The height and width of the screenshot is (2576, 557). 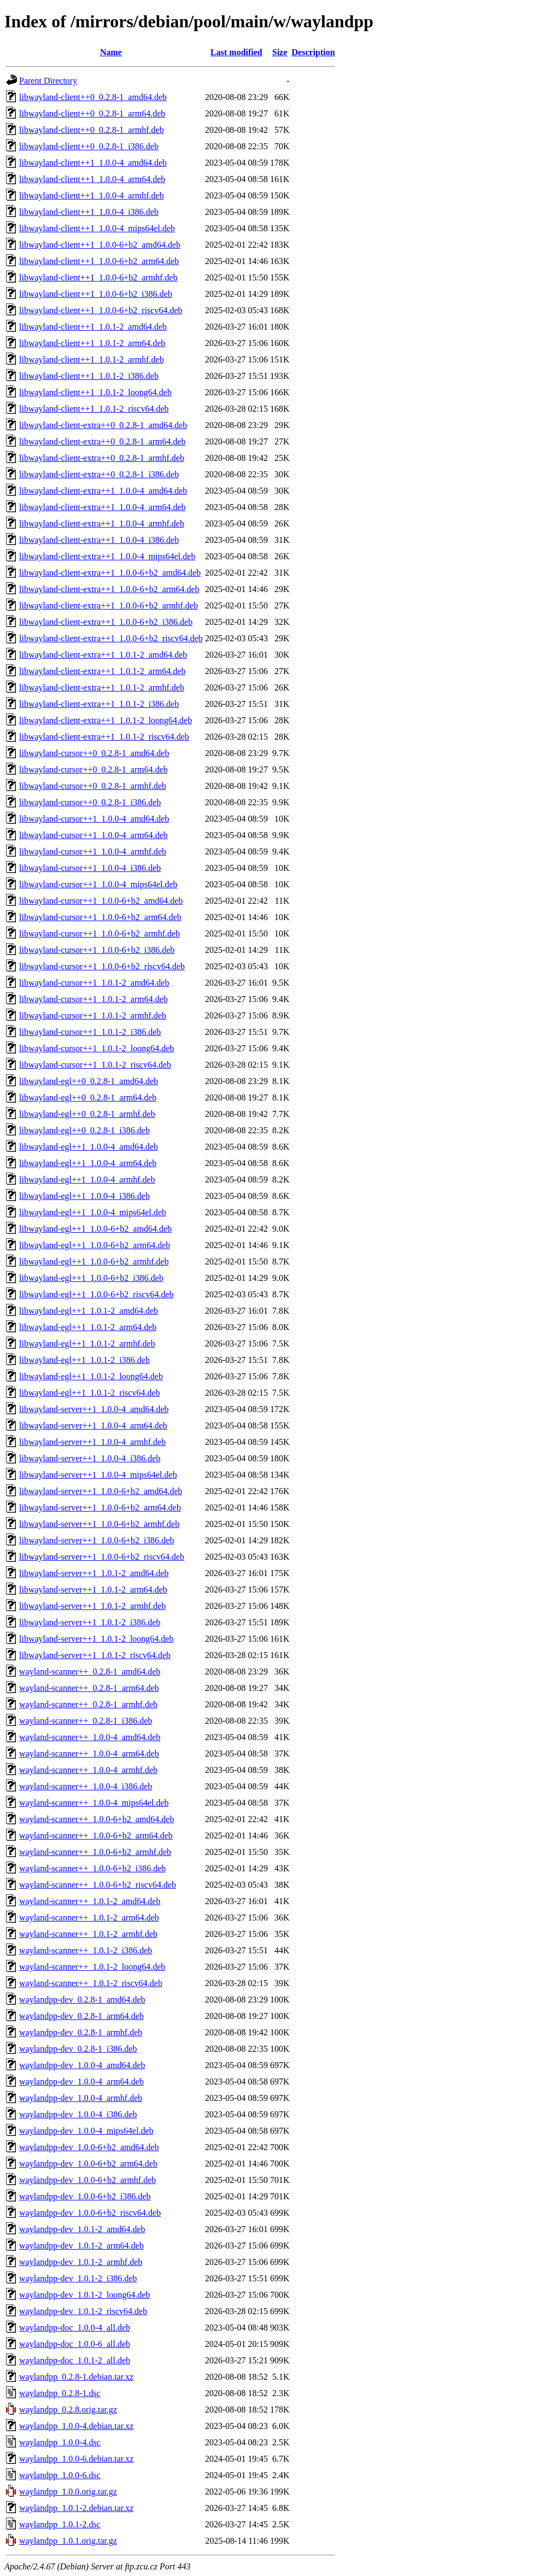 I want to click on libwayland-server++1_1.0.0-6+b2_riscv64.deb, so click(x=101, y=1556).